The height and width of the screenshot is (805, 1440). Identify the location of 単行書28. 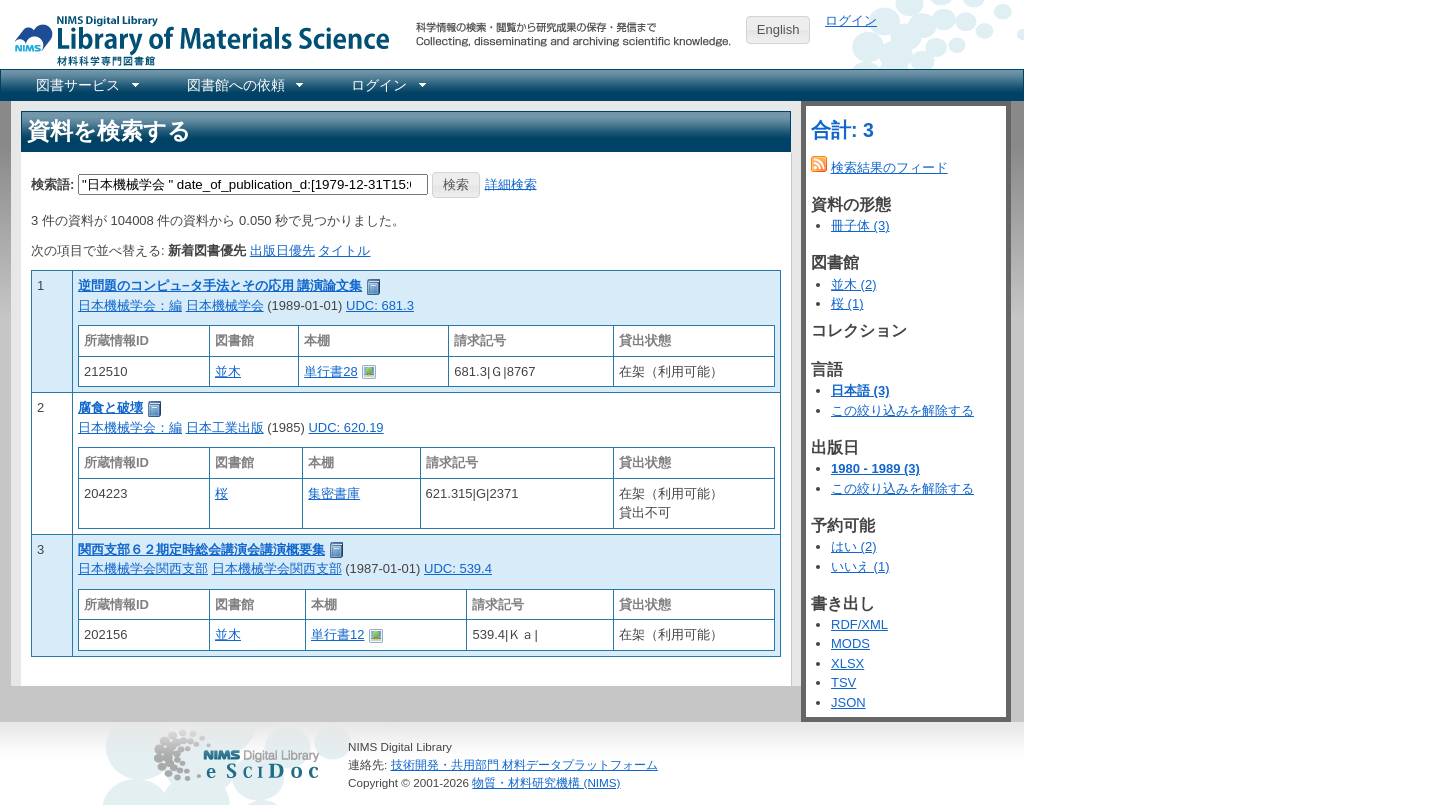
(330, 371).